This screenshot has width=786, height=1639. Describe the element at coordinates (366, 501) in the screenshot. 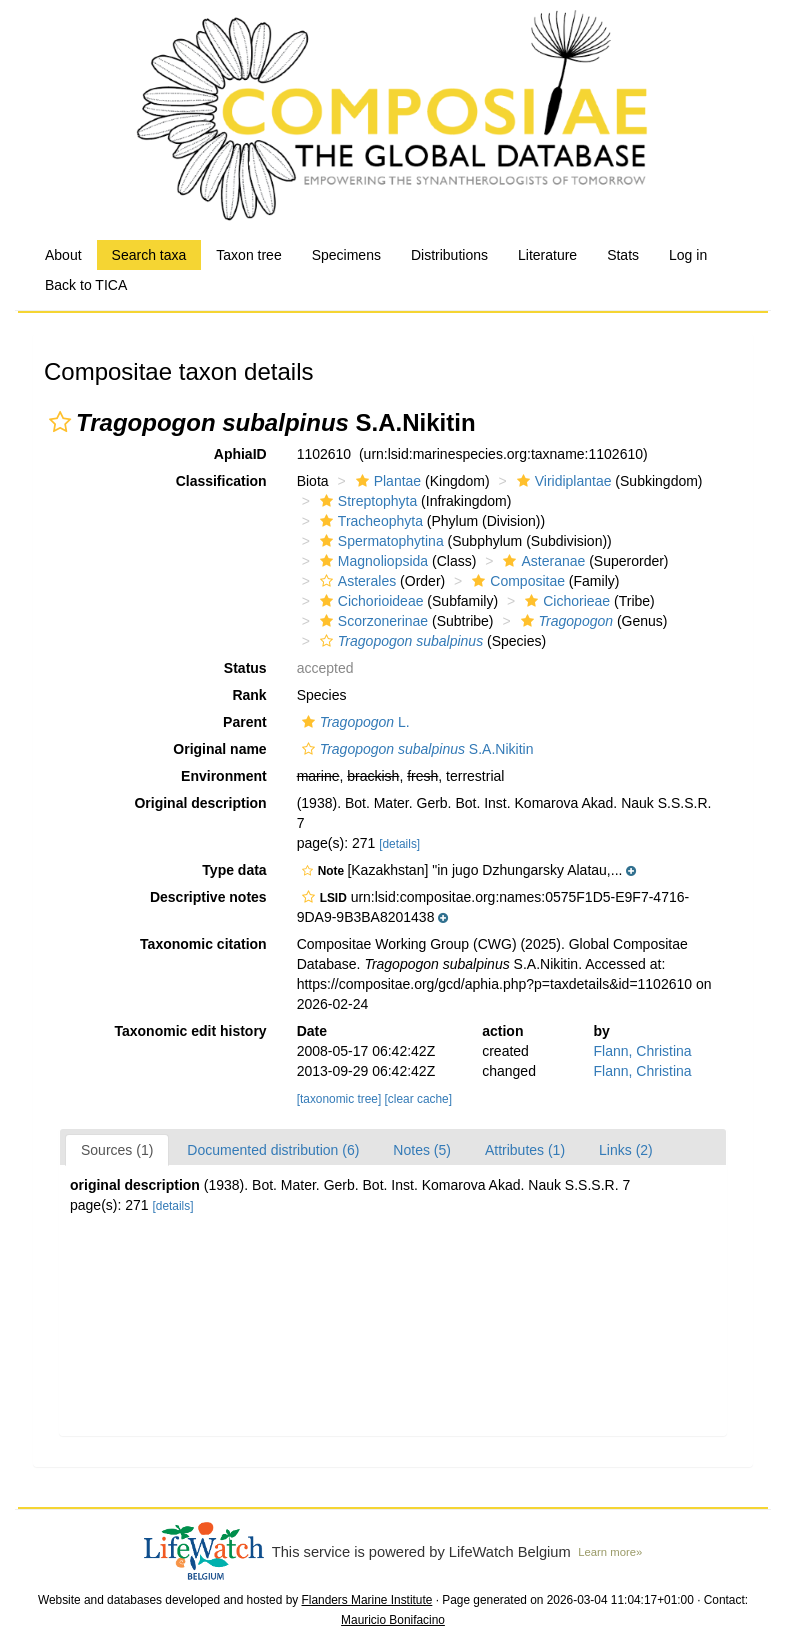

I see `Streptophyta` at that location.